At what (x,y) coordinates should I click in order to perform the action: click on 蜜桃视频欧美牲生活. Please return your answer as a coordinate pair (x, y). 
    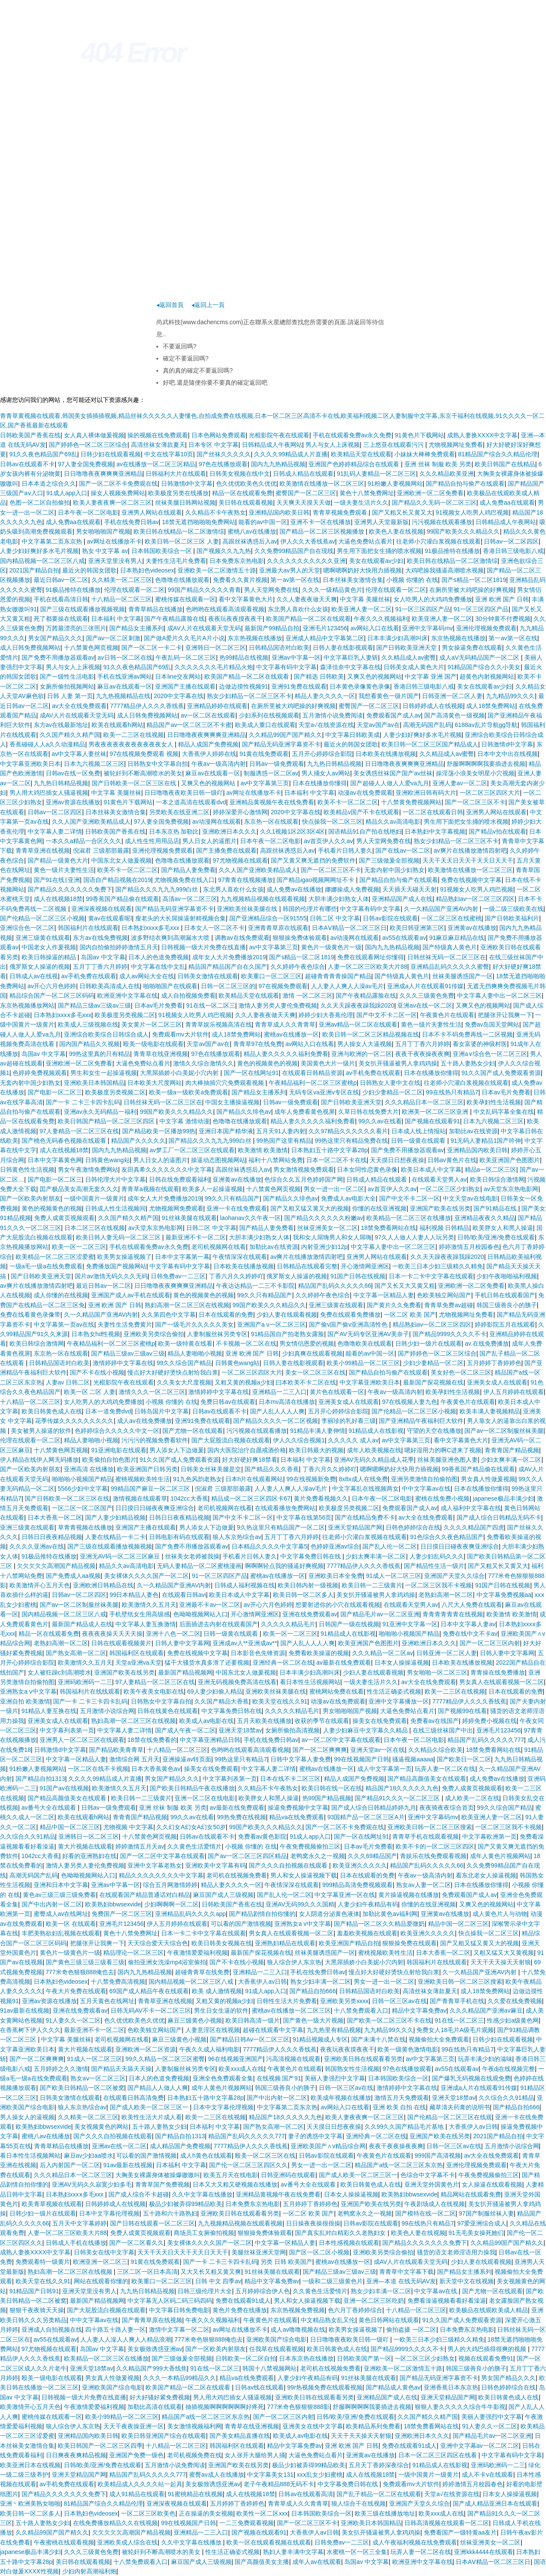
    Looking at the image, I should click on (142, 1479).